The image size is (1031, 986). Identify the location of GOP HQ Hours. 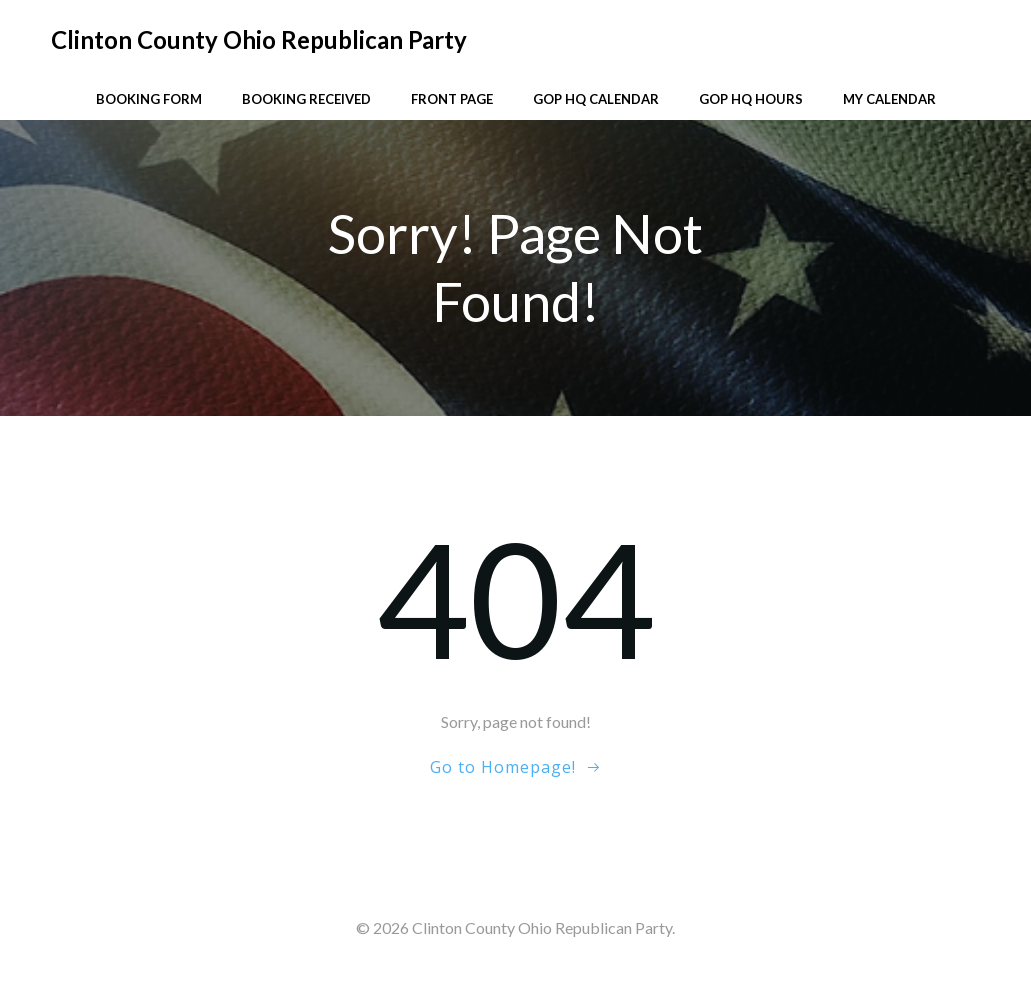
(751, 99).